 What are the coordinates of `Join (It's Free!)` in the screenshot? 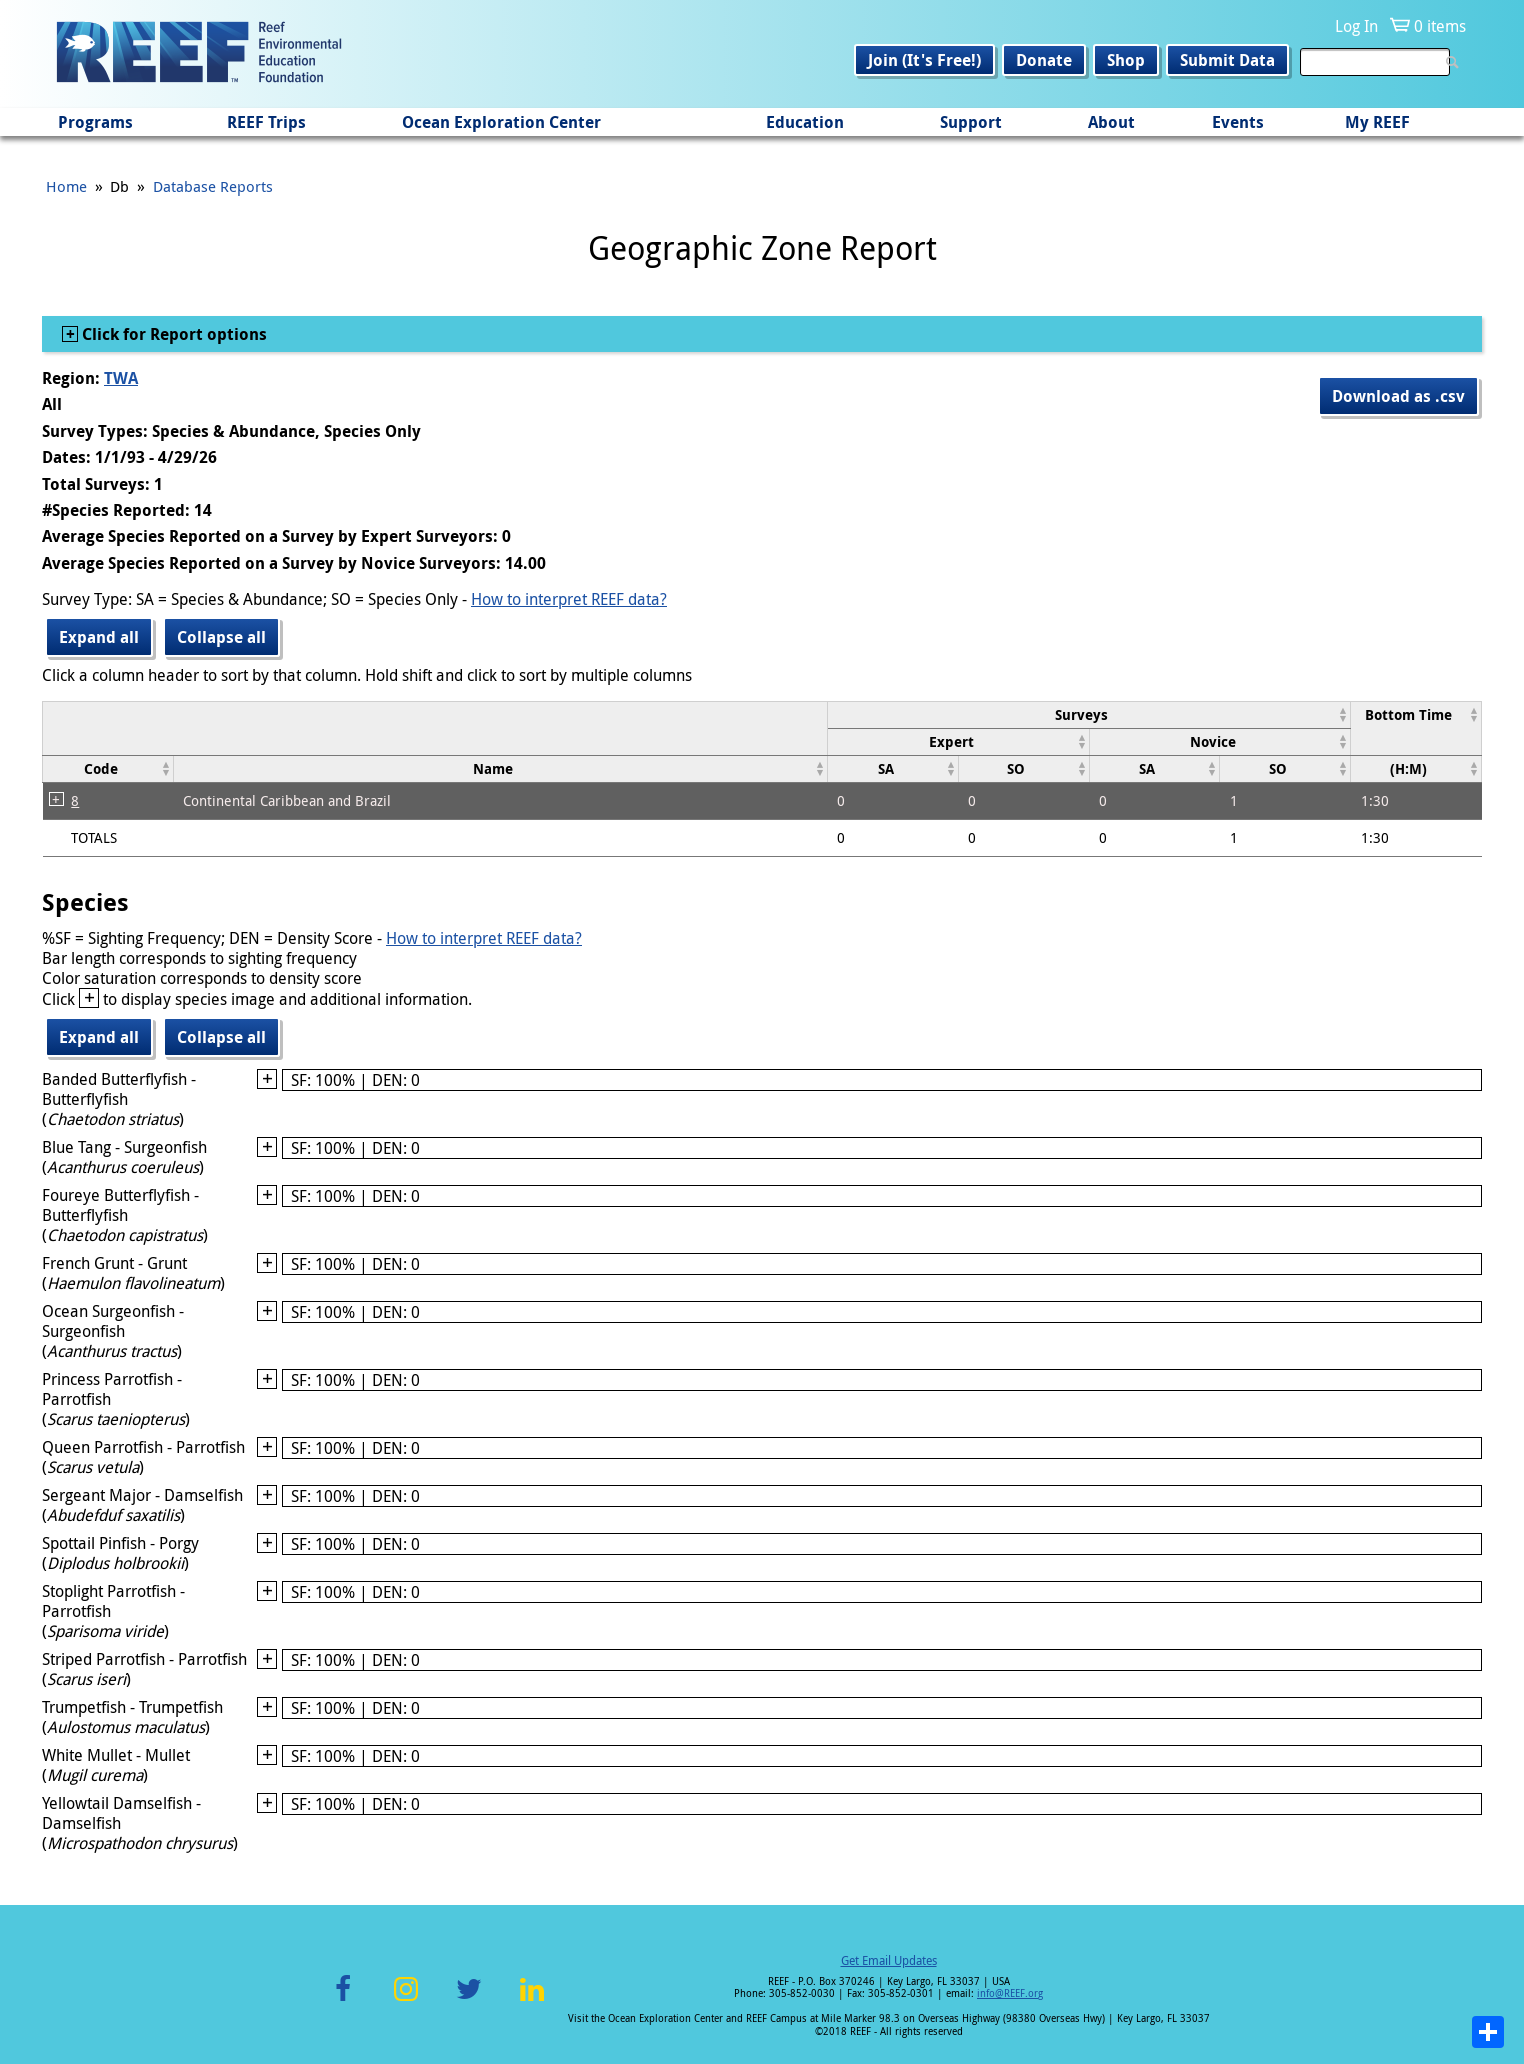 It's located at (924, 60).